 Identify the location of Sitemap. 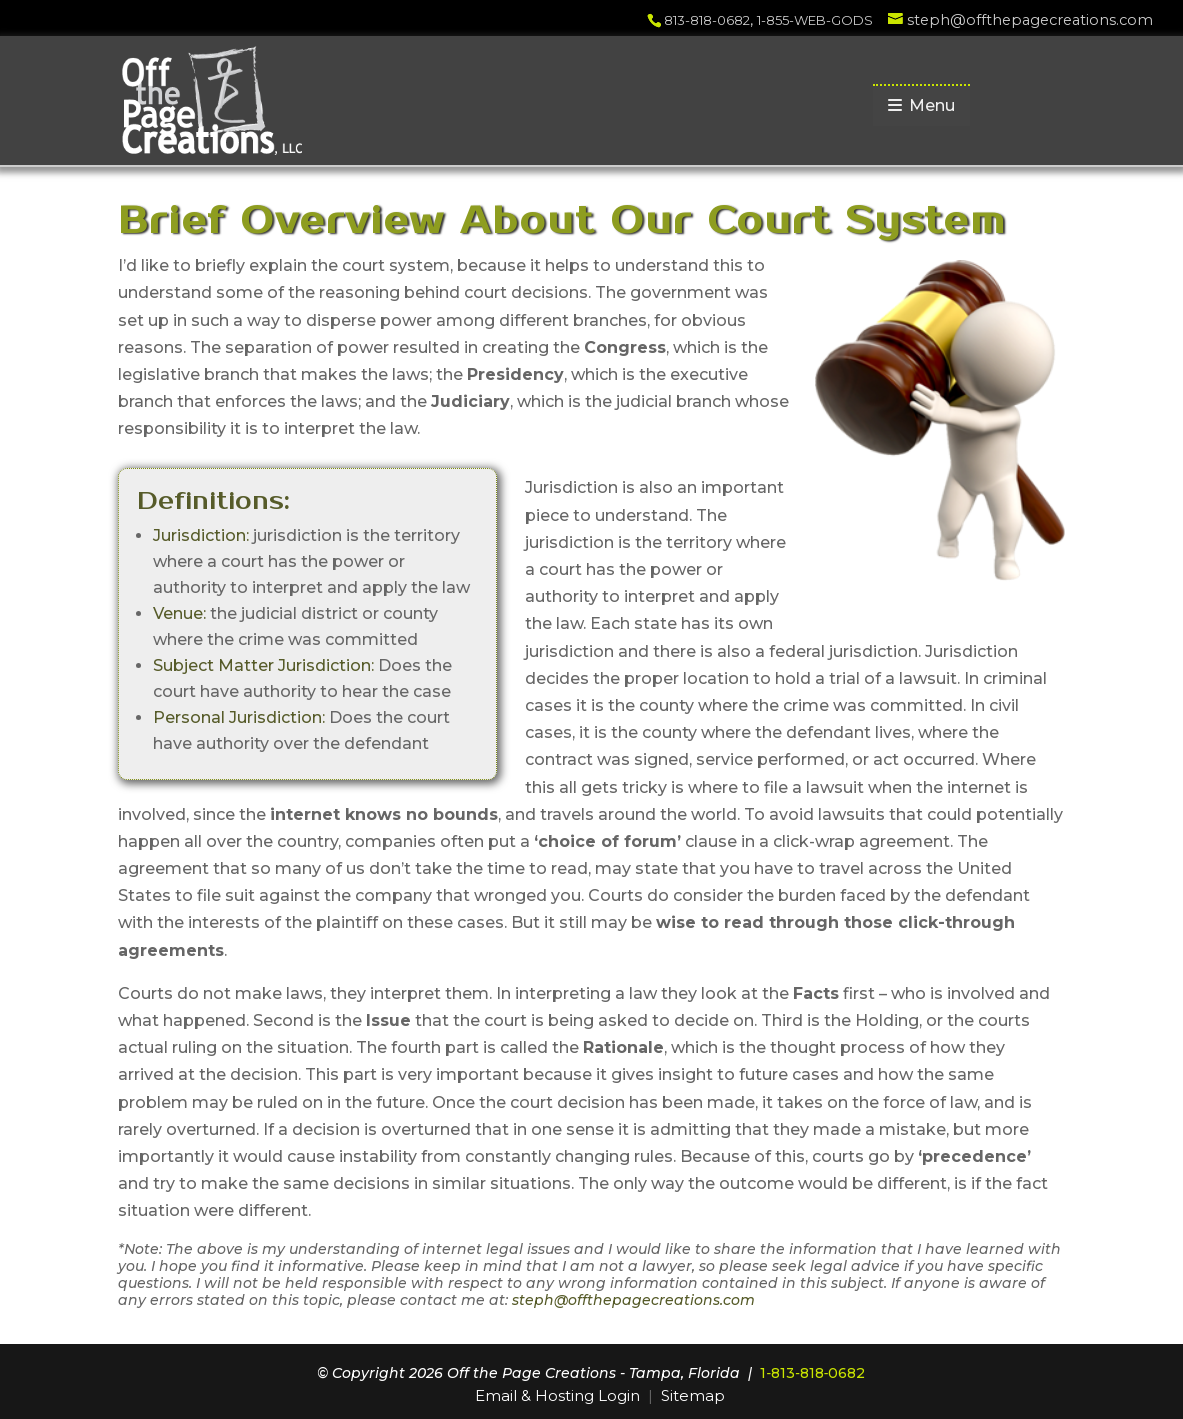
(693, 1395).